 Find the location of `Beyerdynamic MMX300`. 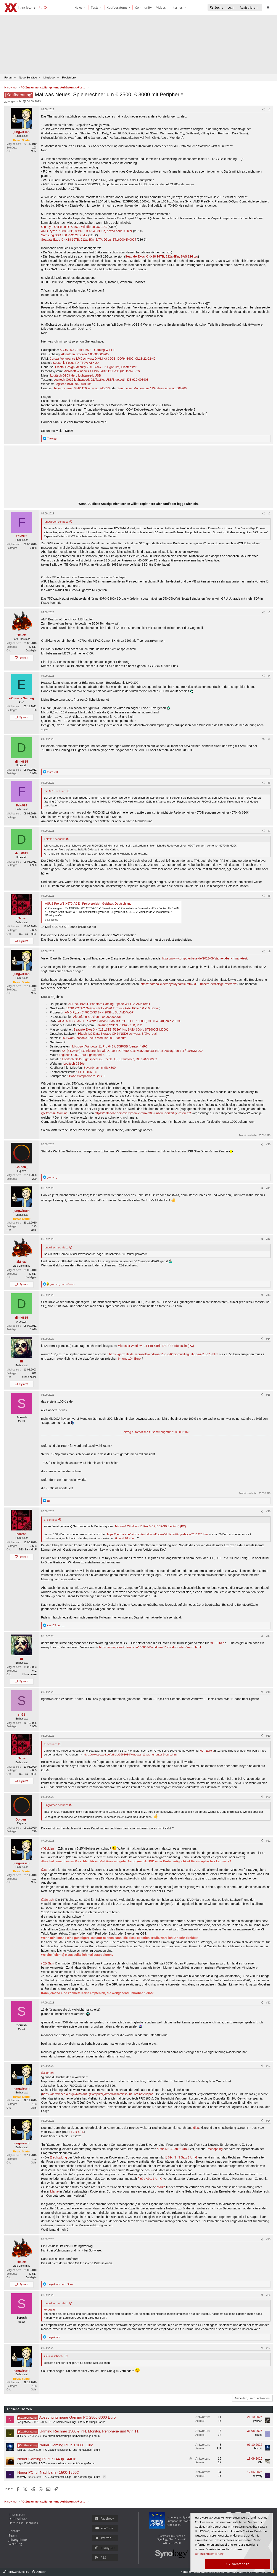

Beyerdynamic MMX300 is located at coordinates (100, 1067).